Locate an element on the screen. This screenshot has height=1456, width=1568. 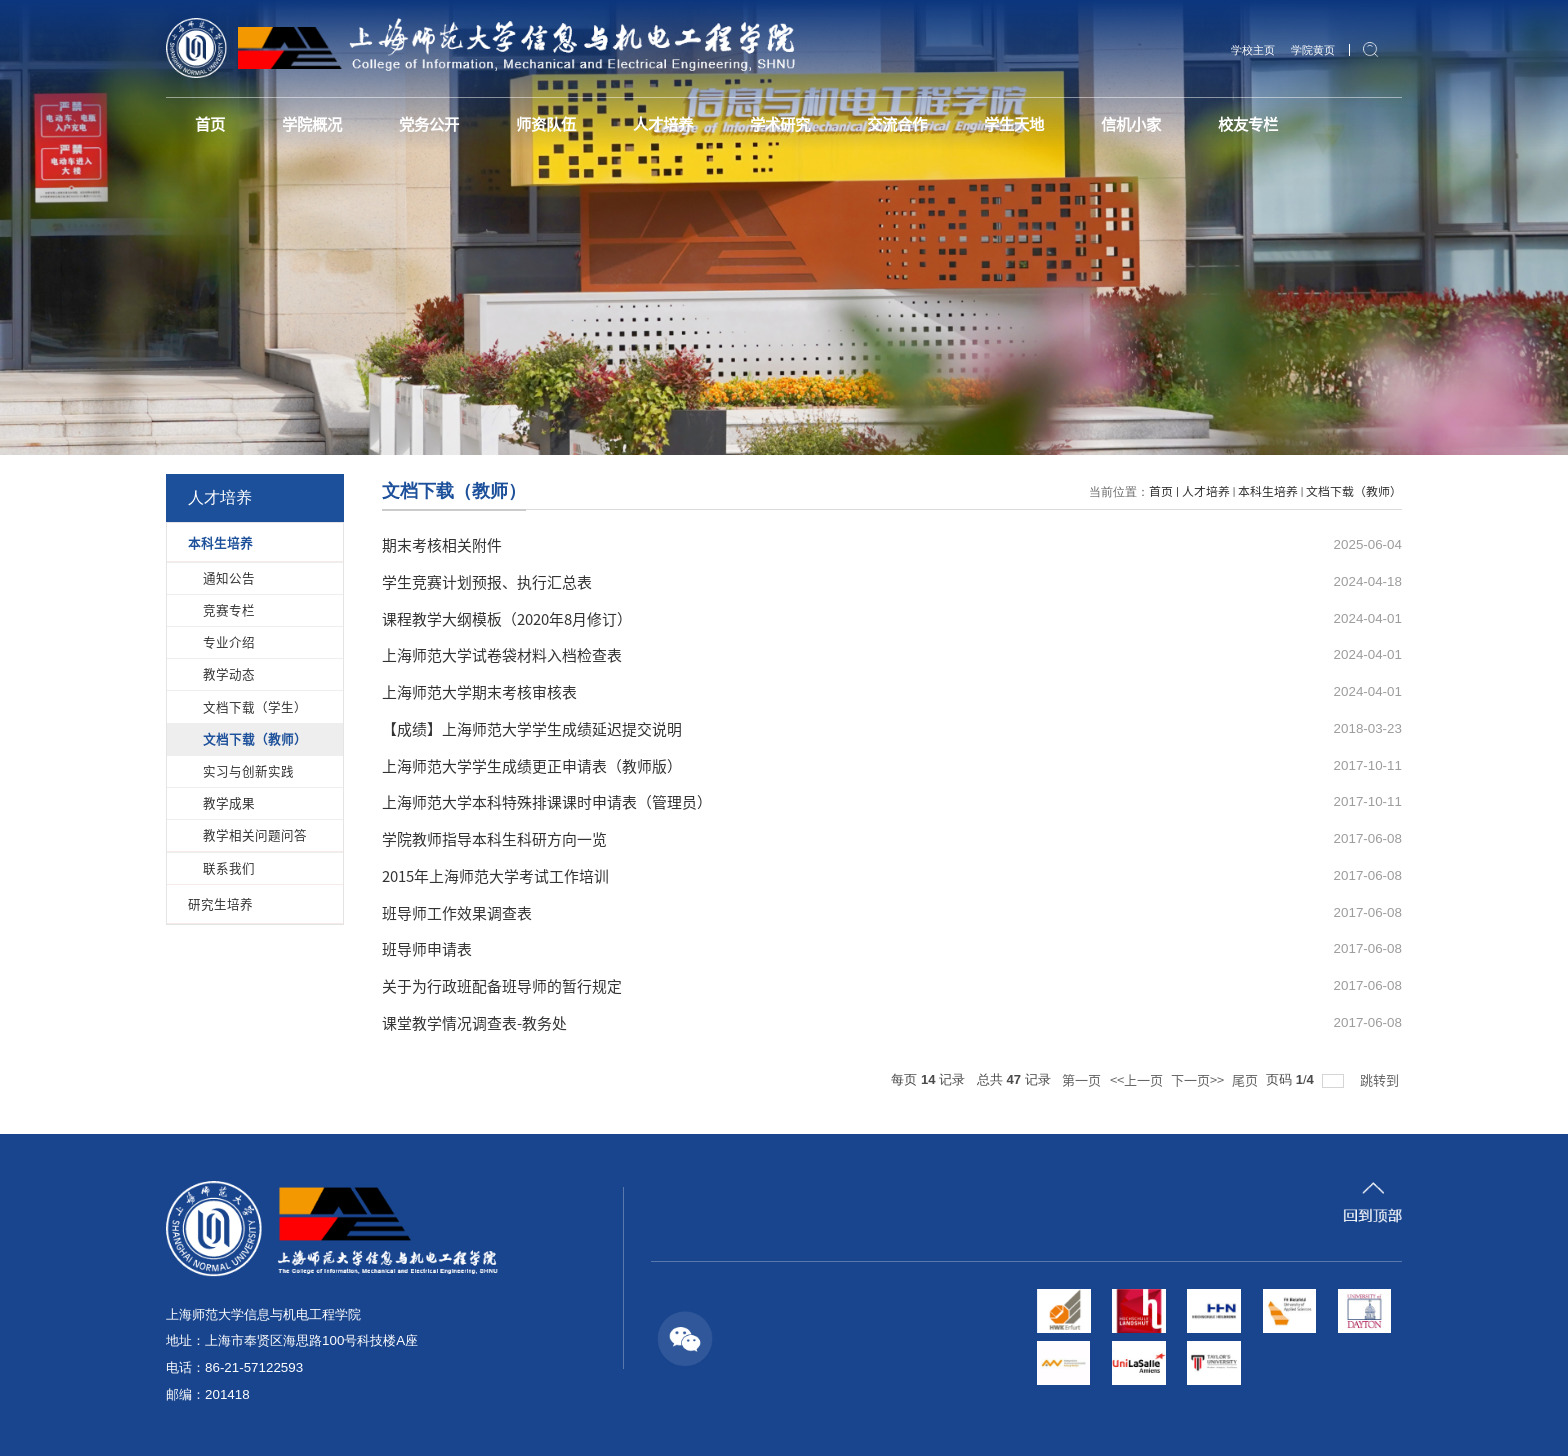
班导师工作效果调查表 is located at coordinates (457, 912).